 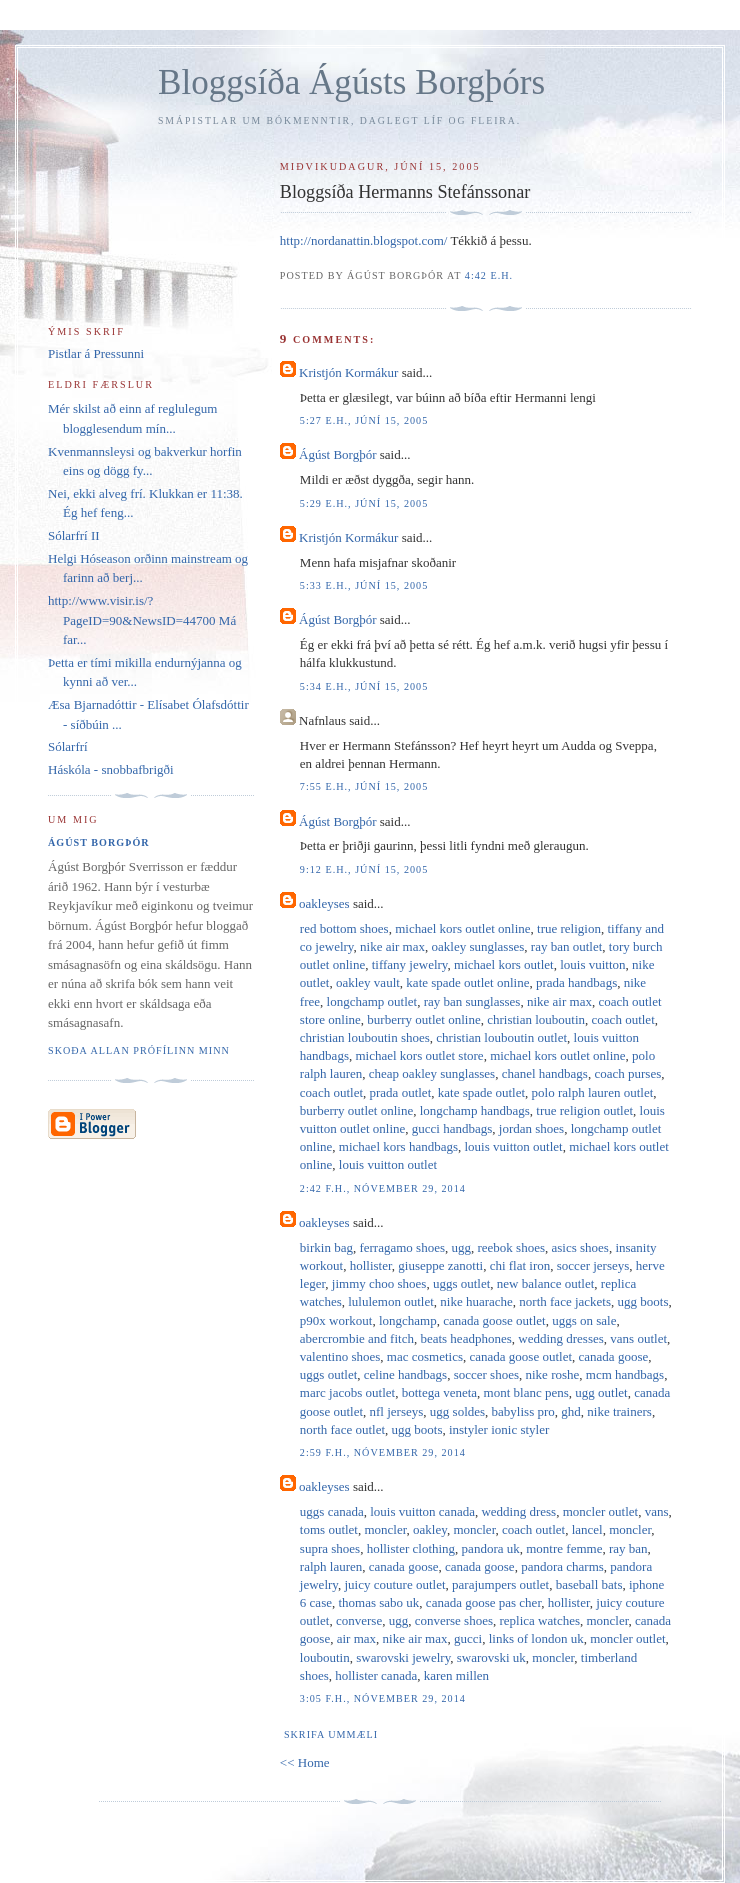 What do you see at coordinates (96, 353) in the screenshot?
I see `Pistlar á Pressunni` at bounding box center [96, 353].